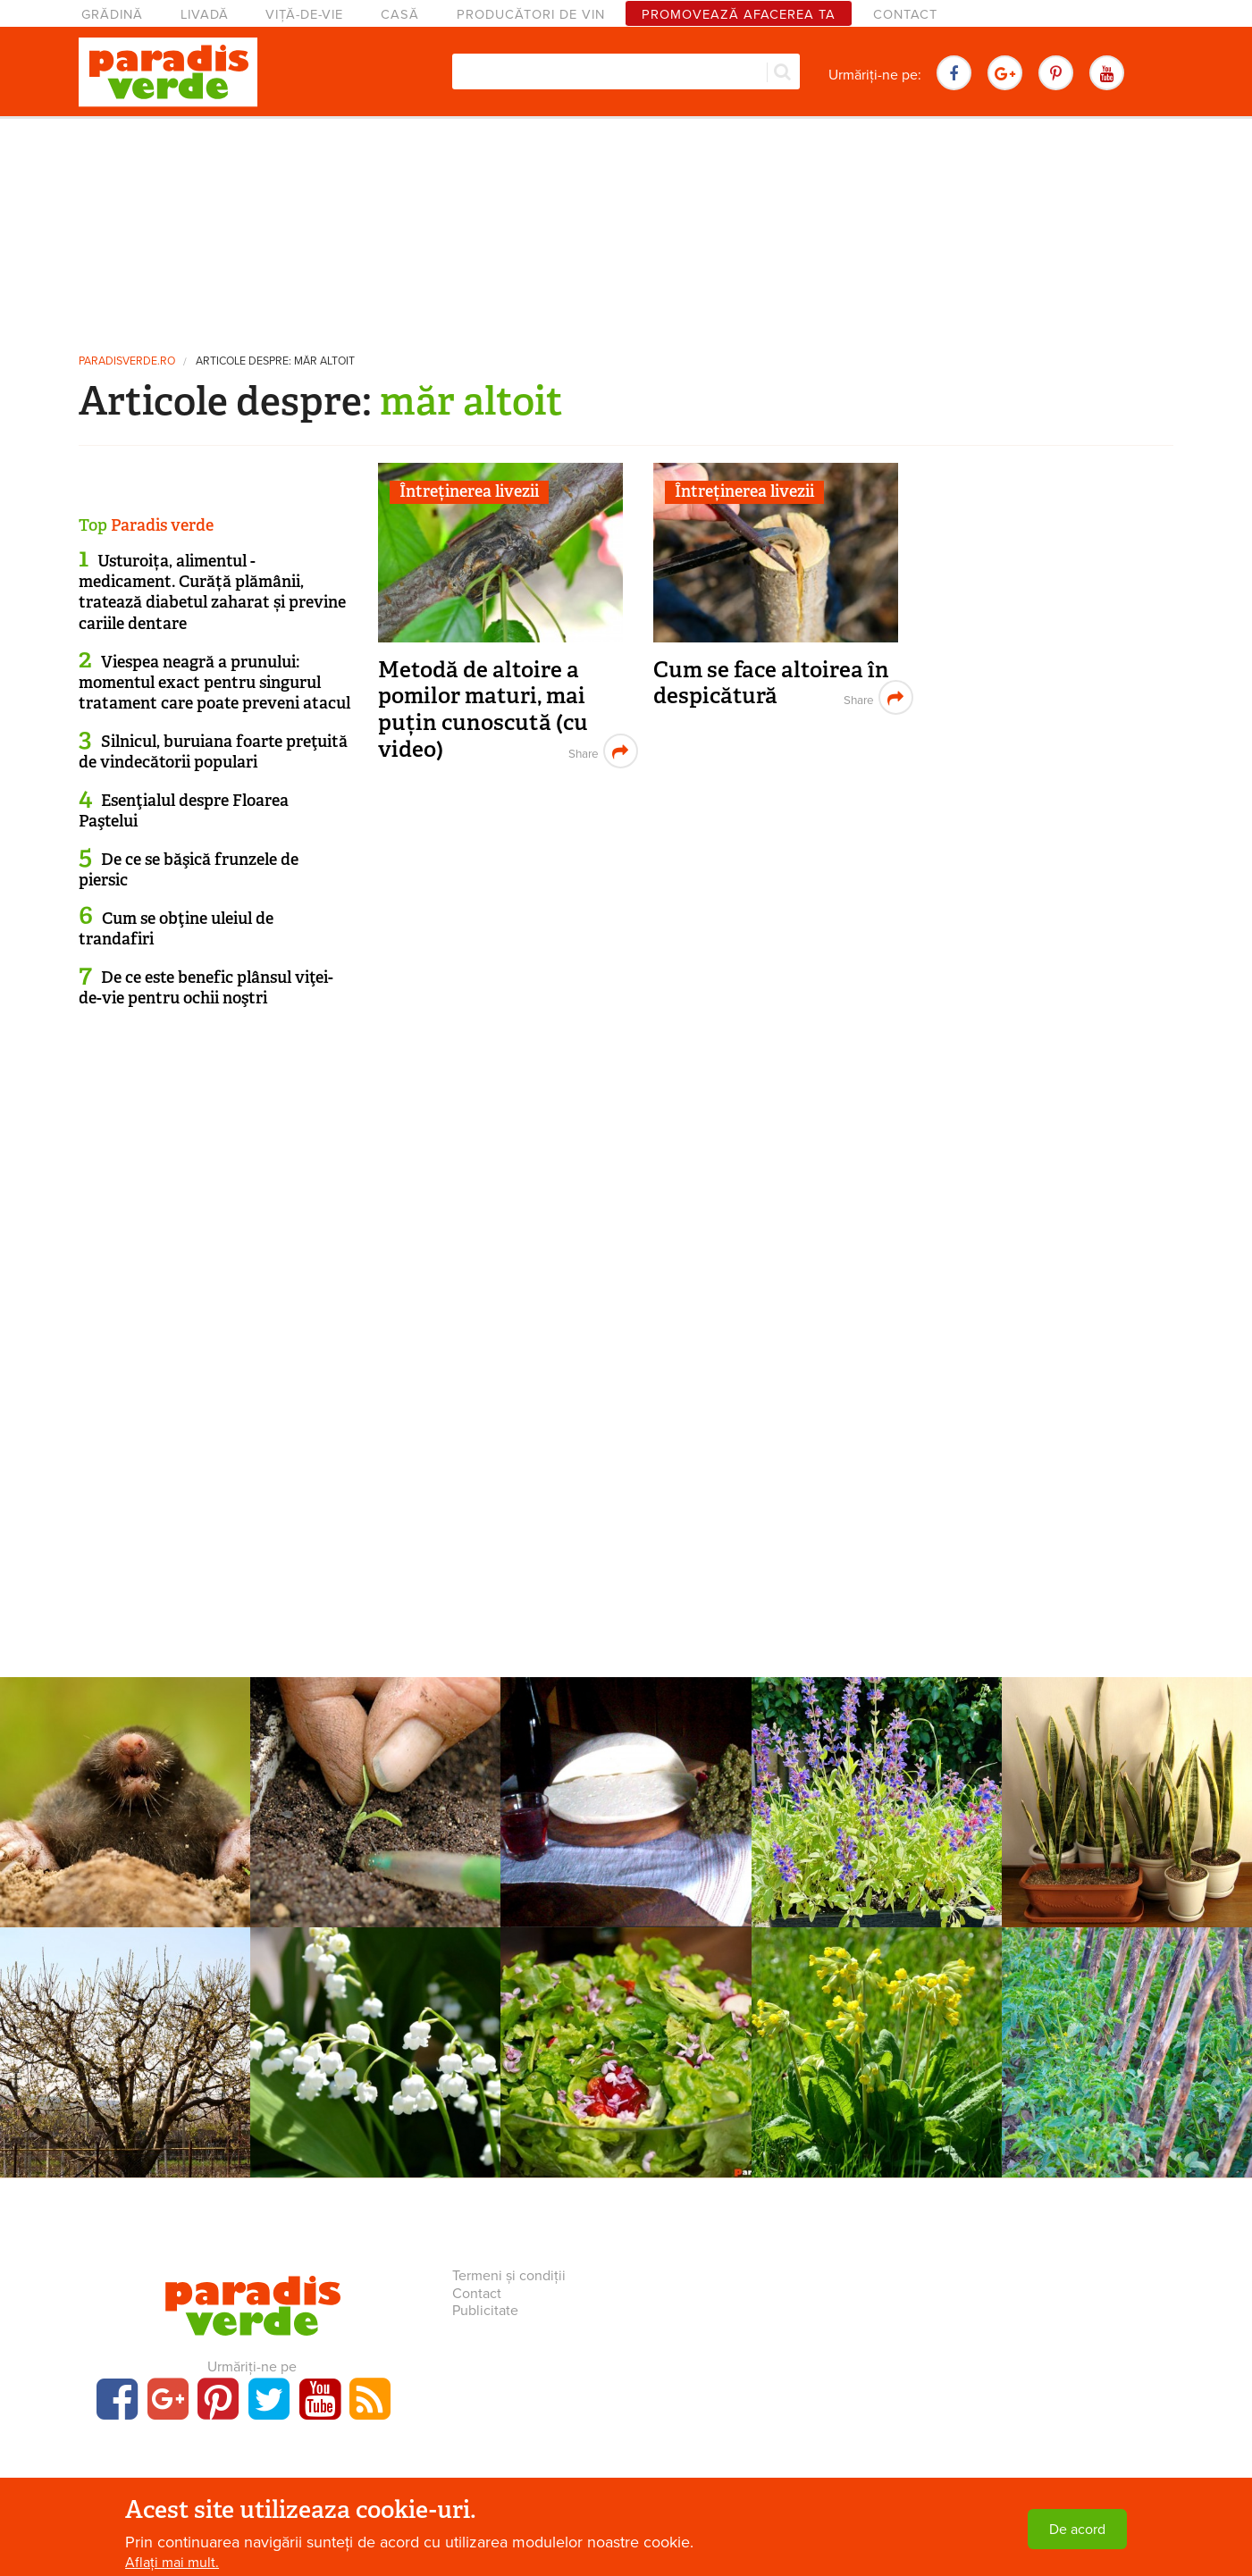  I want to click on Articole despre: măr altoit, so click(275, 361).